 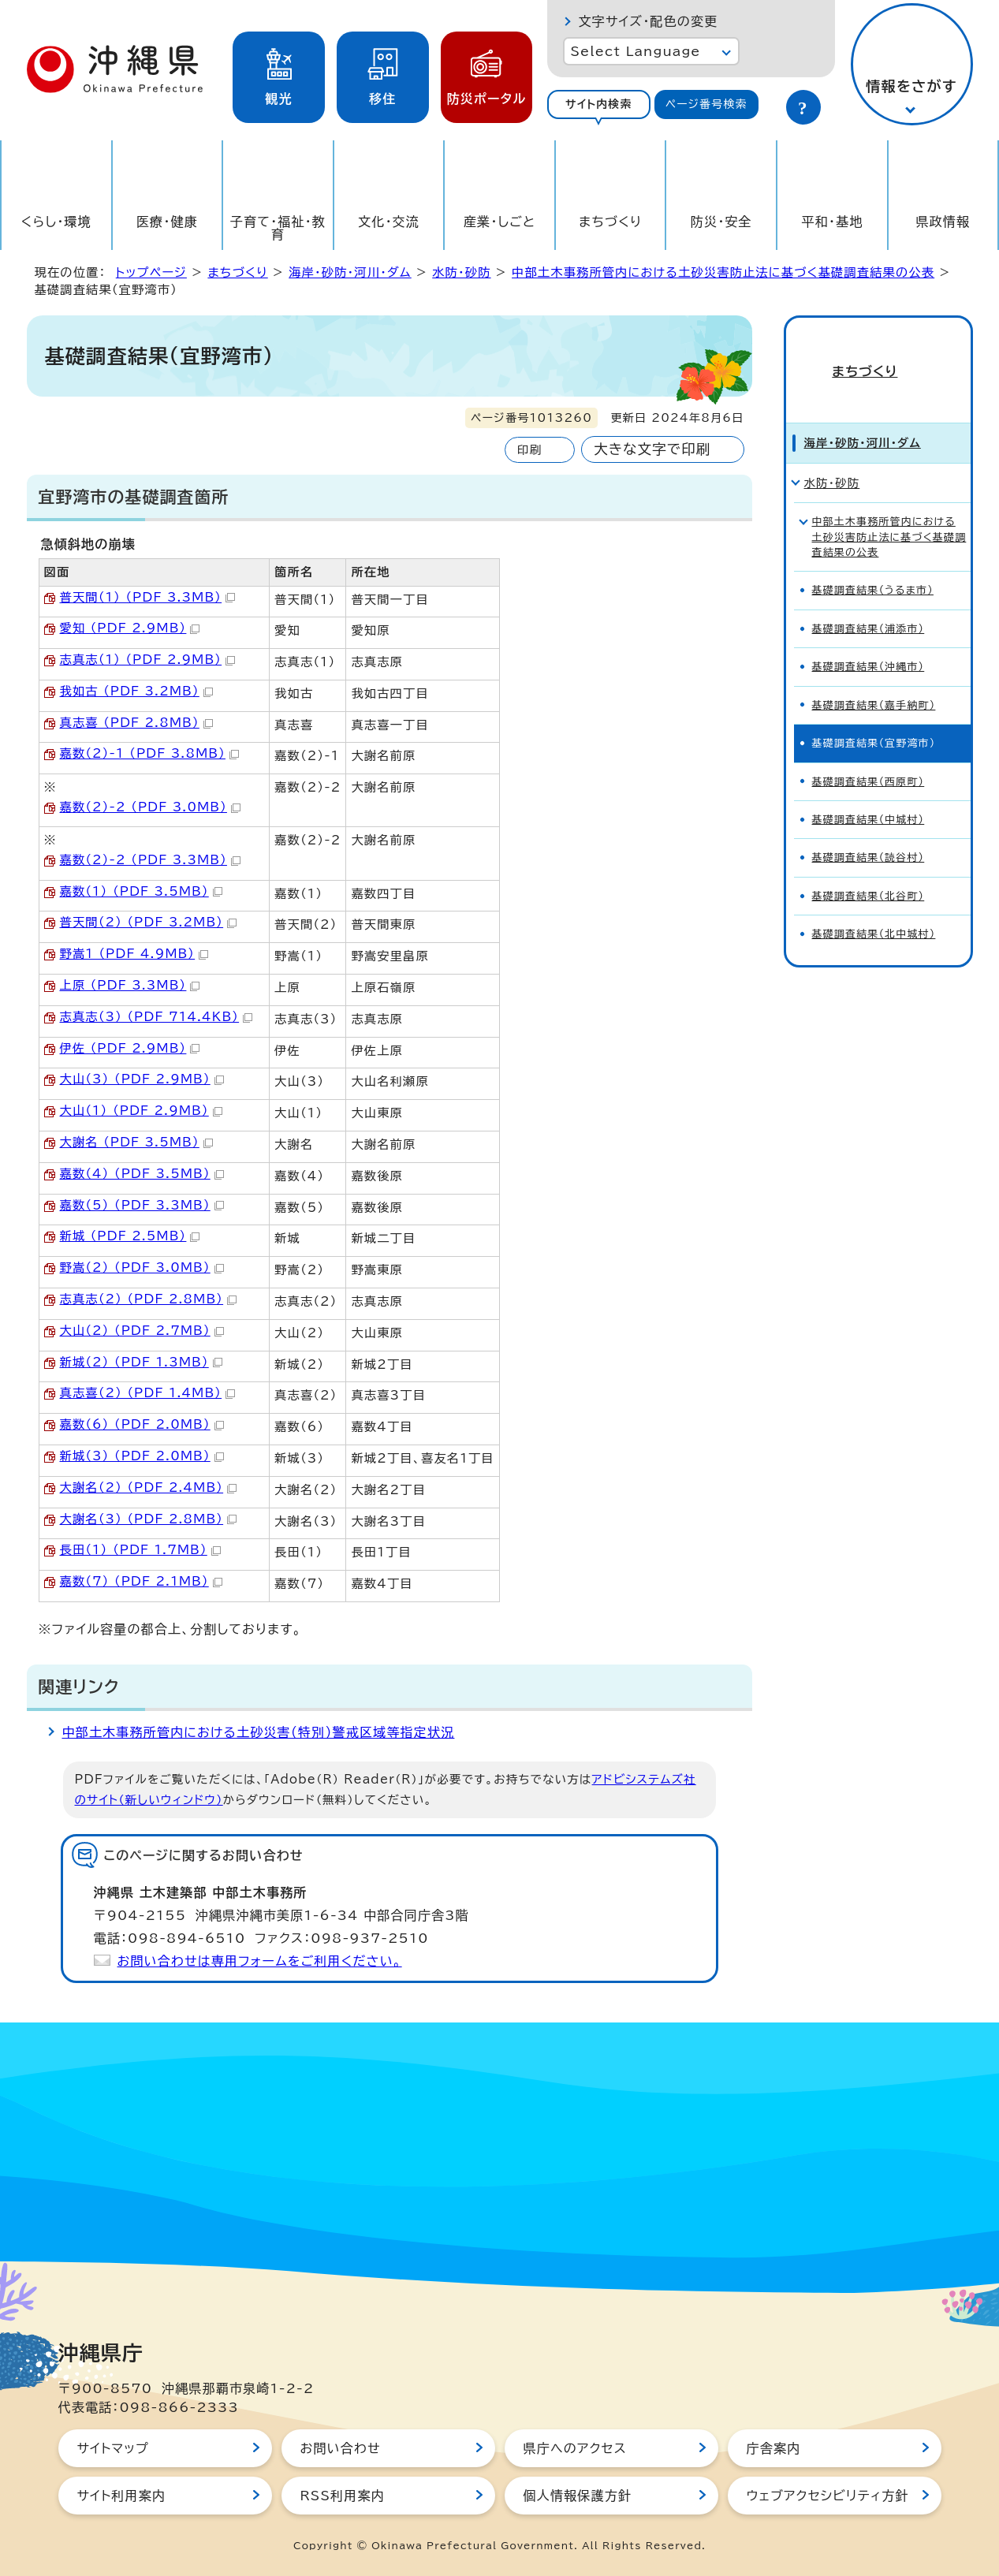 I want to click on お問い合わせ, so click(x=340, y=2448).